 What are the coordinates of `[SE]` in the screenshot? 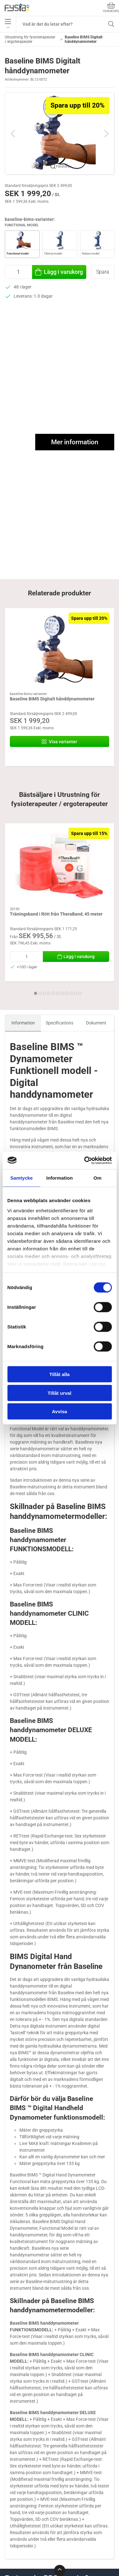 It's located at (17, 8).